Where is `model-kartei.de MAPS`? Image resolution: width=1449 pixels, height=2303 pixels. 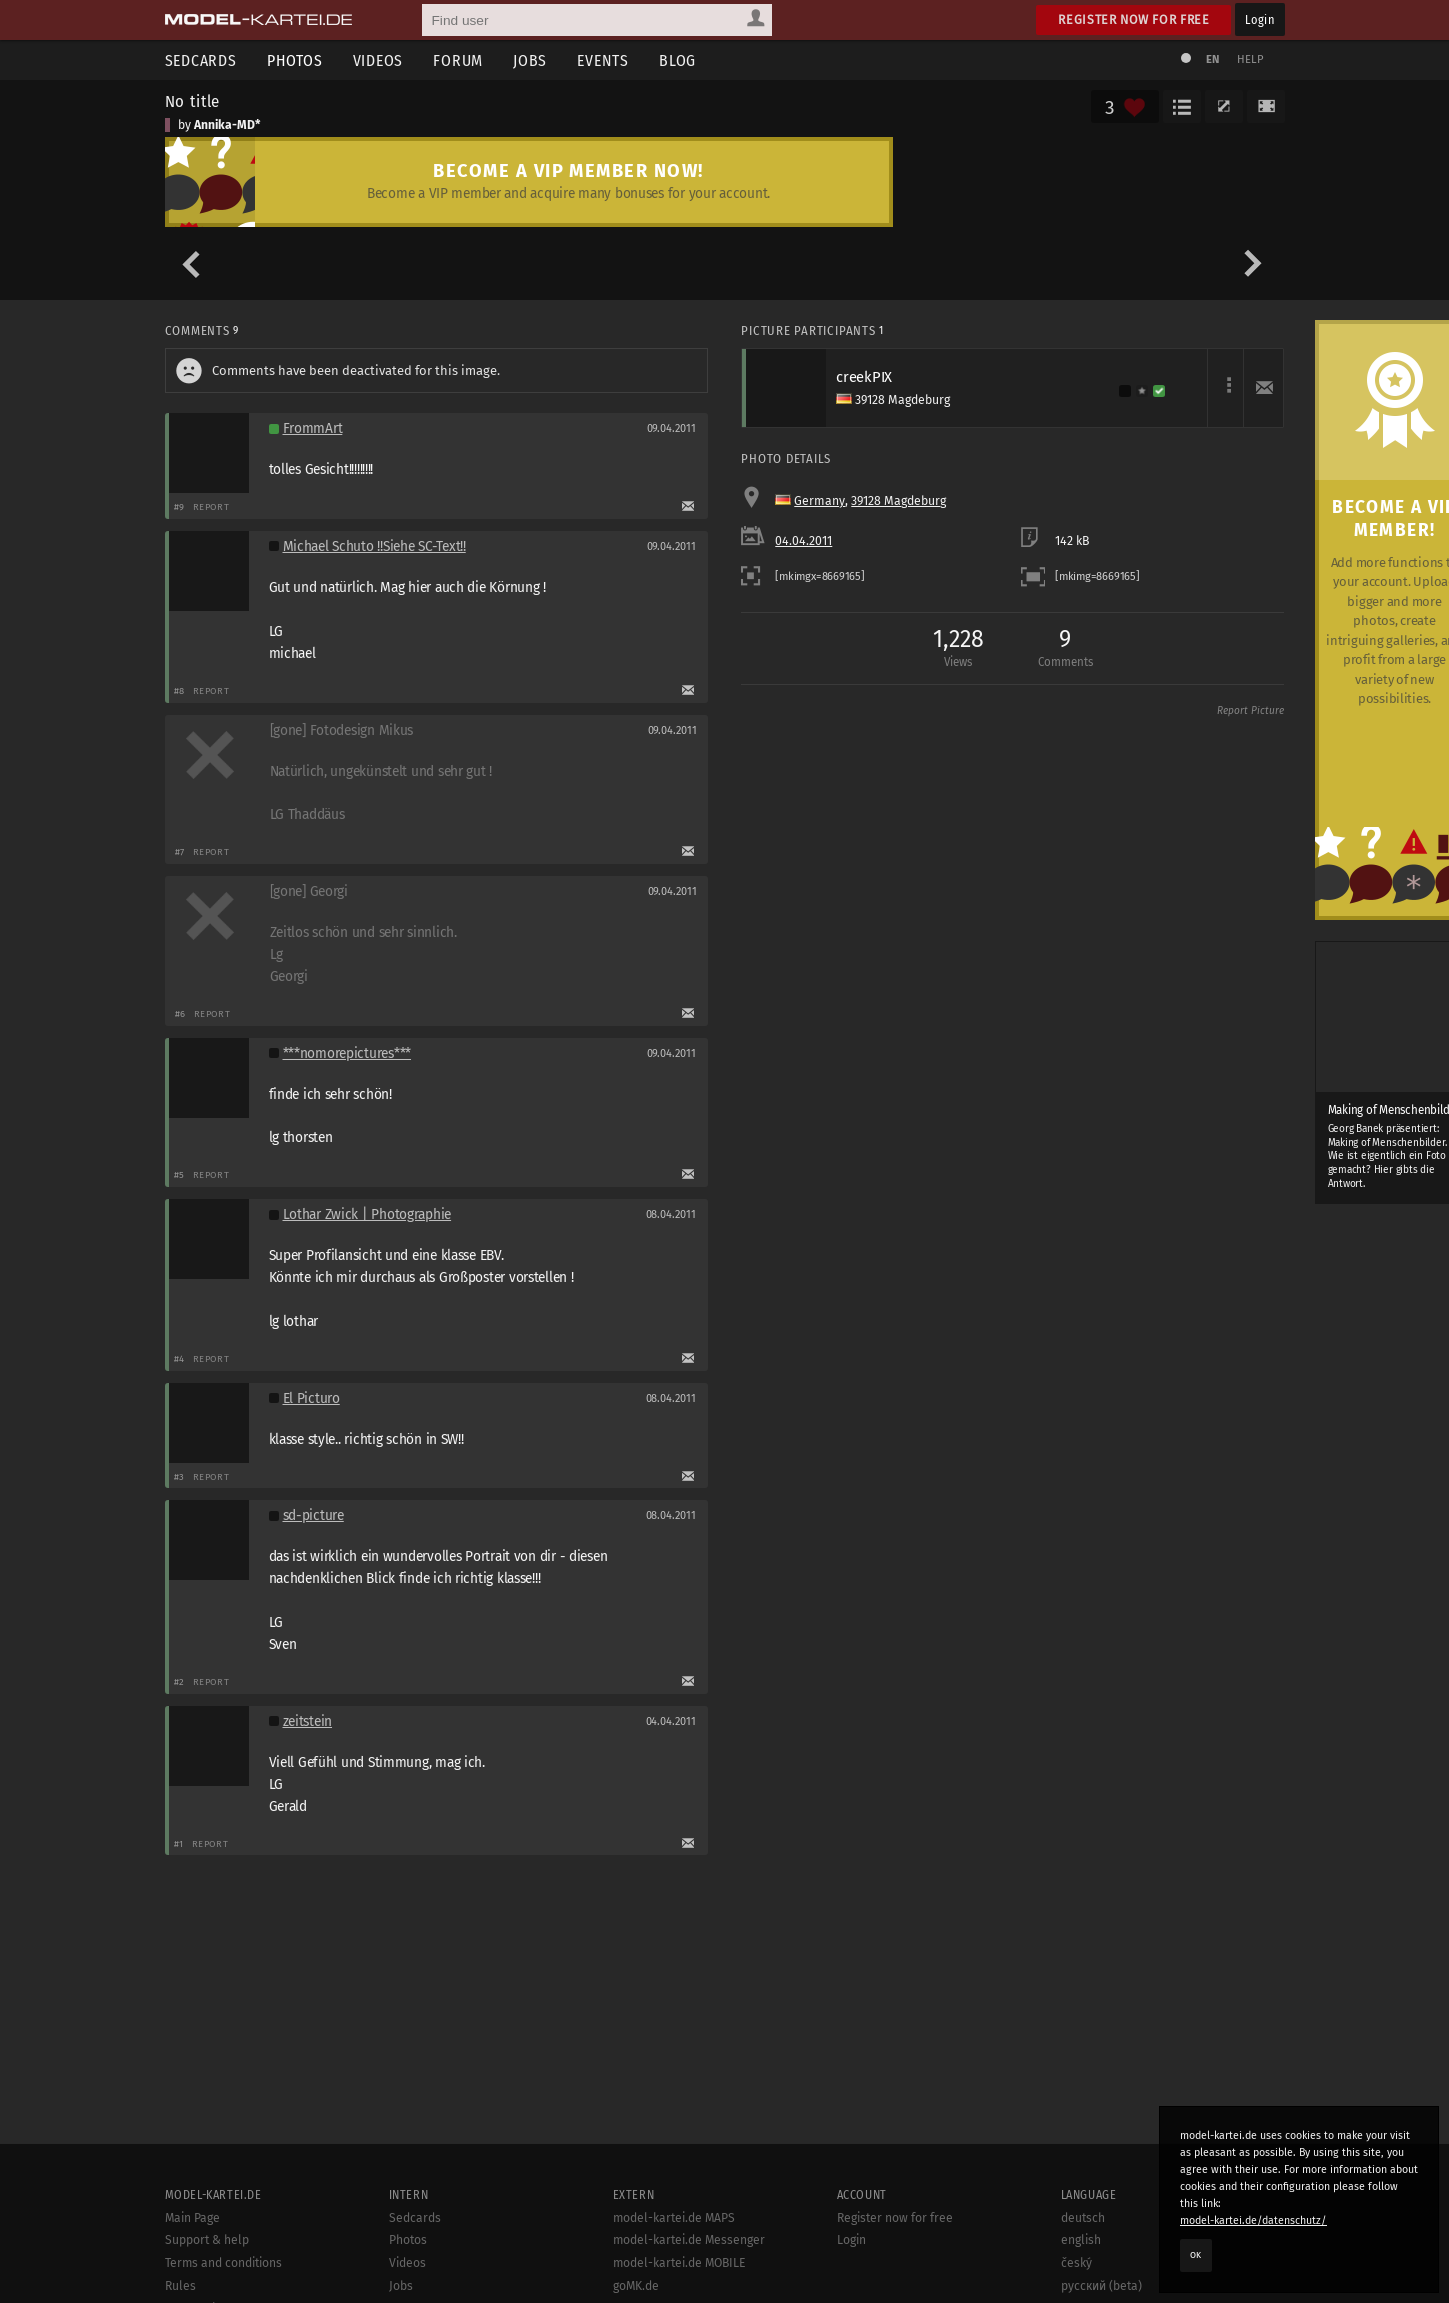
model-kartei.de MAPS is located at coordinates (674, 2218).